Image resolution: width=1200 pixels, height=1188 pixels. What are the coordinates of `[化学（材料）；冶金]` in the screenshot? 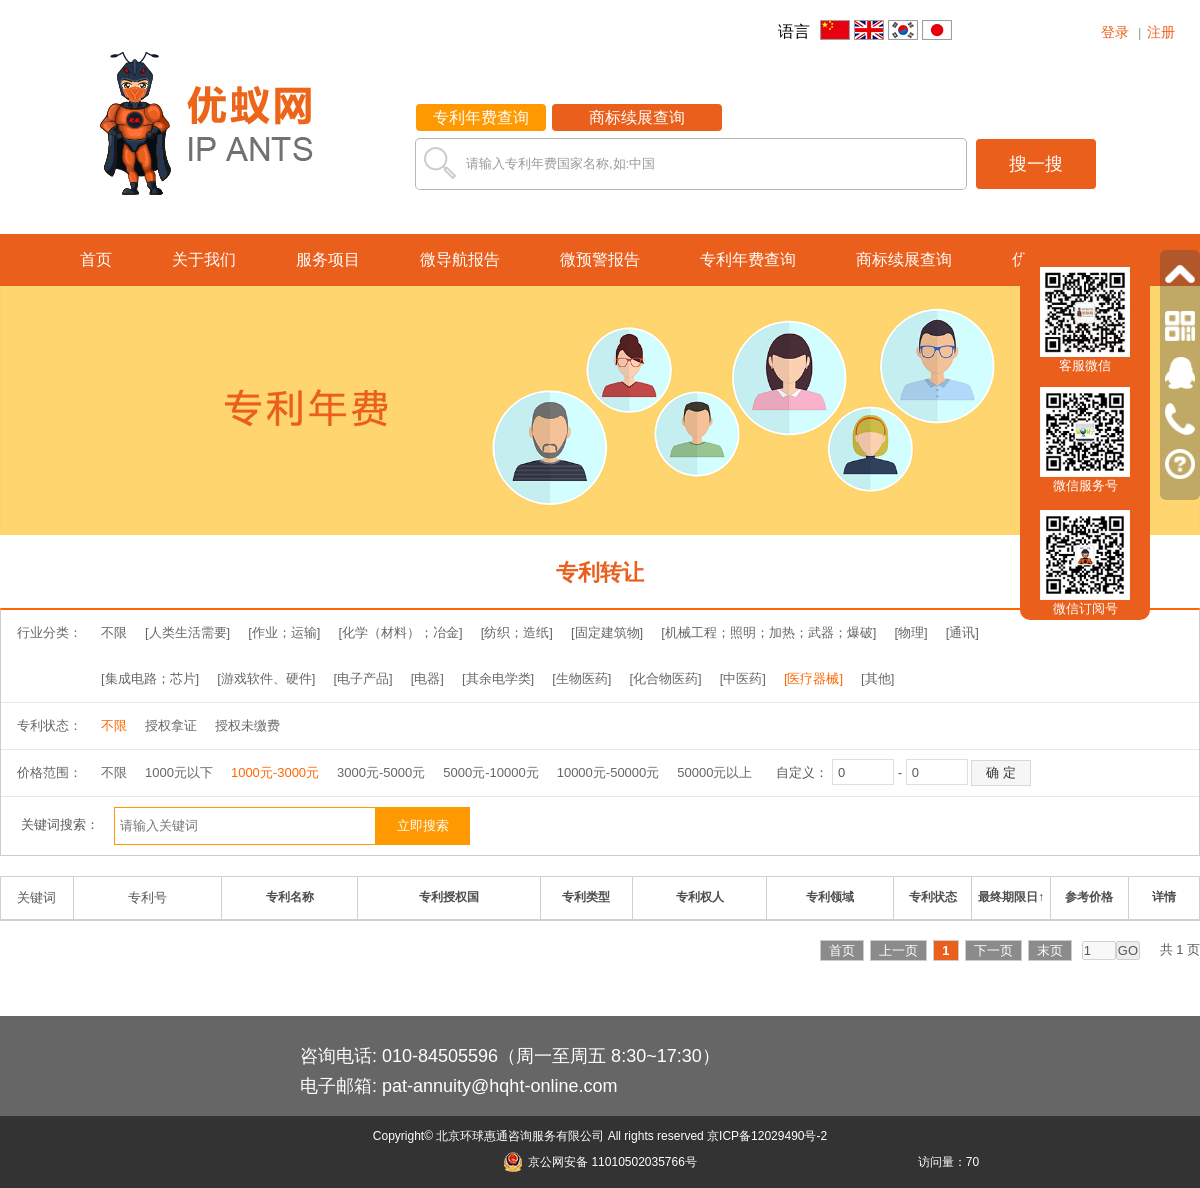 It's located at (400, 632).